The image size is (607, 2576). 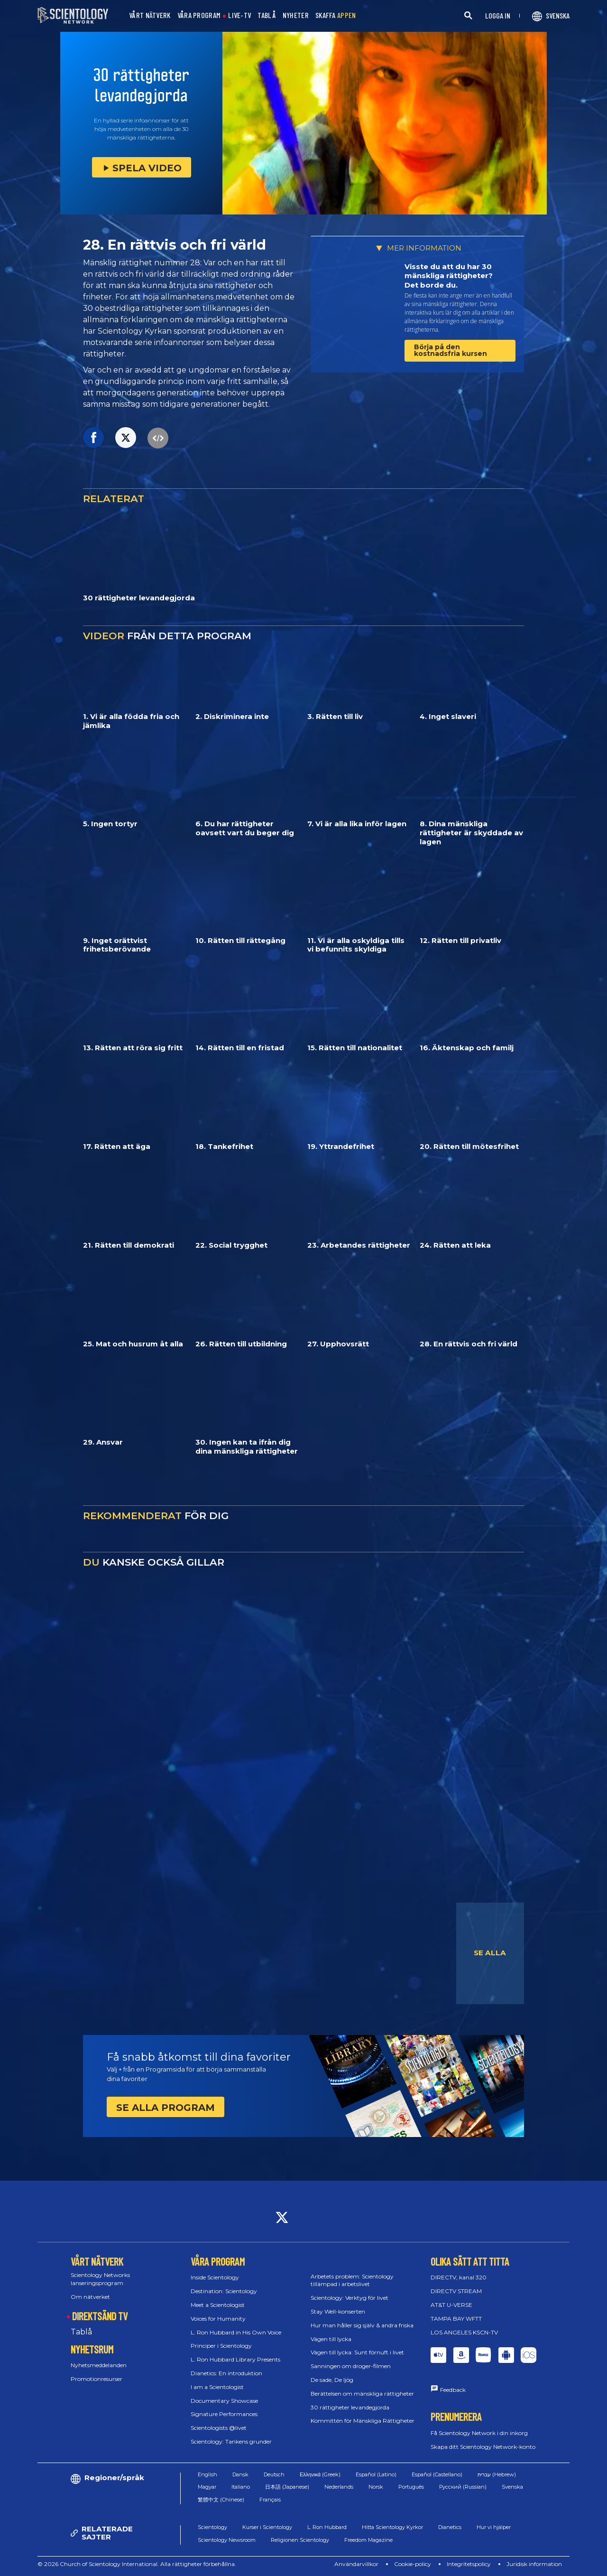 What do you see at coordinates (221, 2345) in the screenshot?
I see `Principer i Scientology` at bounding box center [221, 2345].